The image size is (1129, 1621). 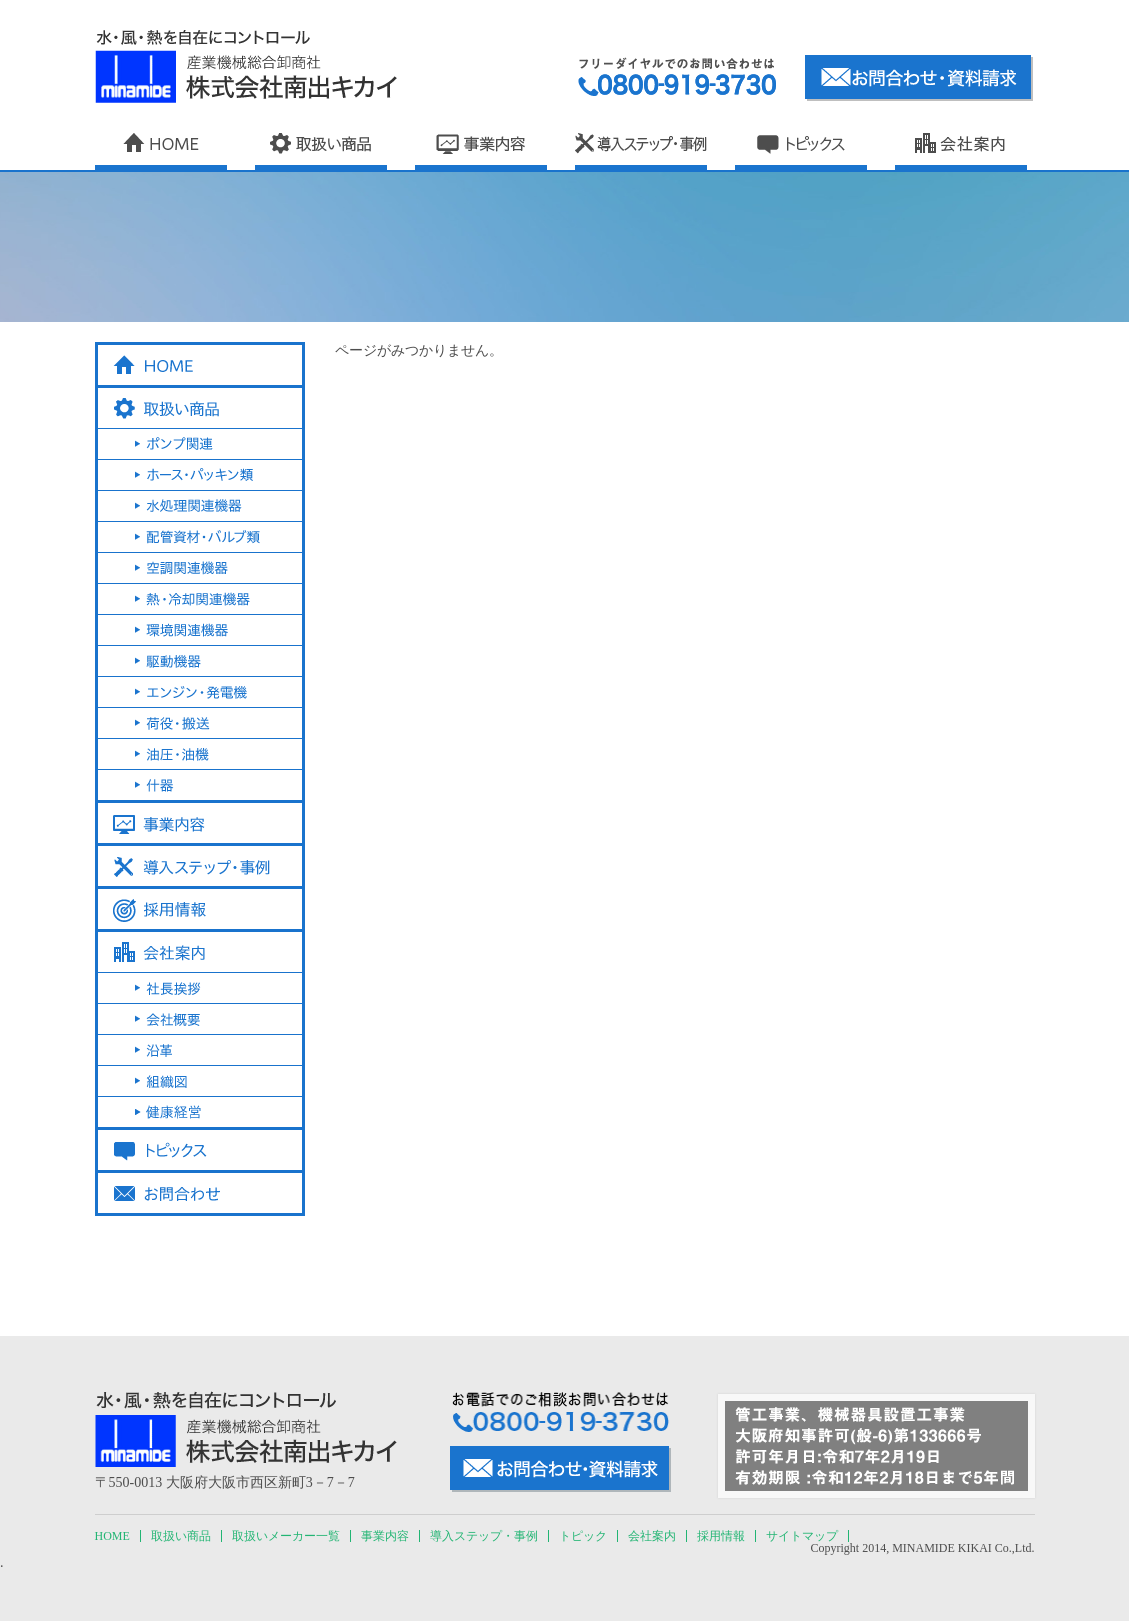 I want to click on サイトマップ, so click(x=802, y=1536).